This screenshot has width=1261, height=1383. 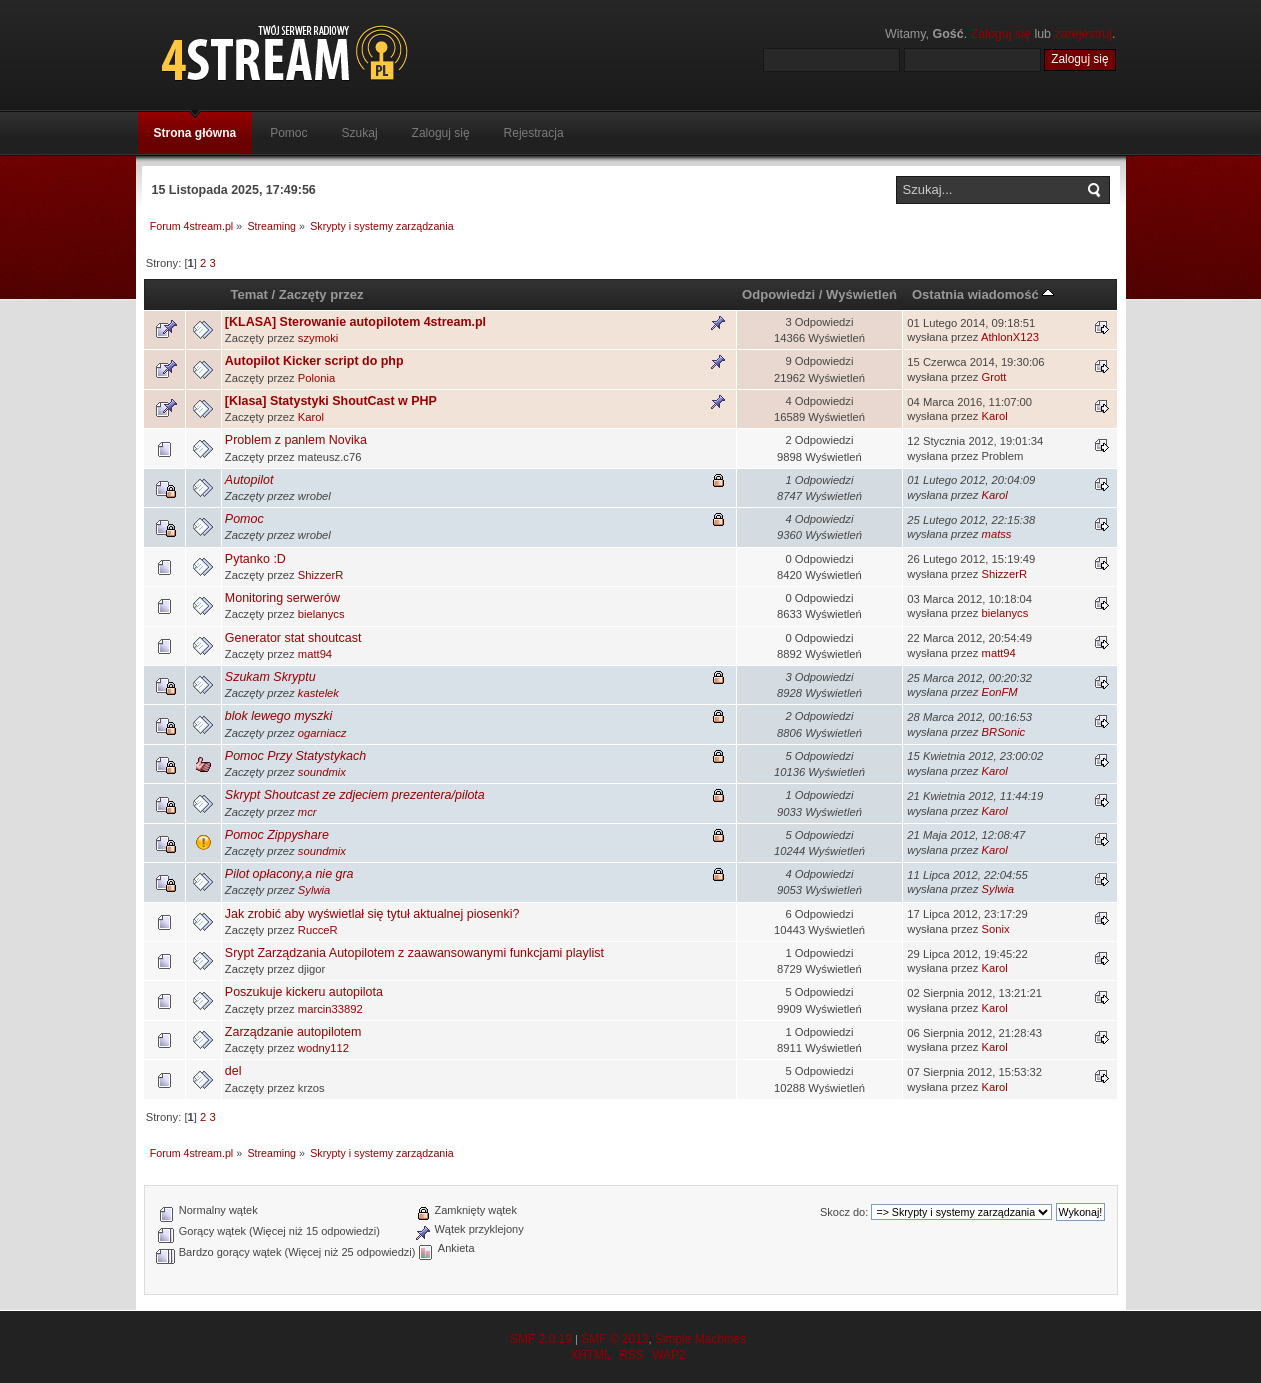 I want to click on Jak zrobić aby wyświetlał się tytuł aktualnej piosenki?, so click(x=372, y=914).